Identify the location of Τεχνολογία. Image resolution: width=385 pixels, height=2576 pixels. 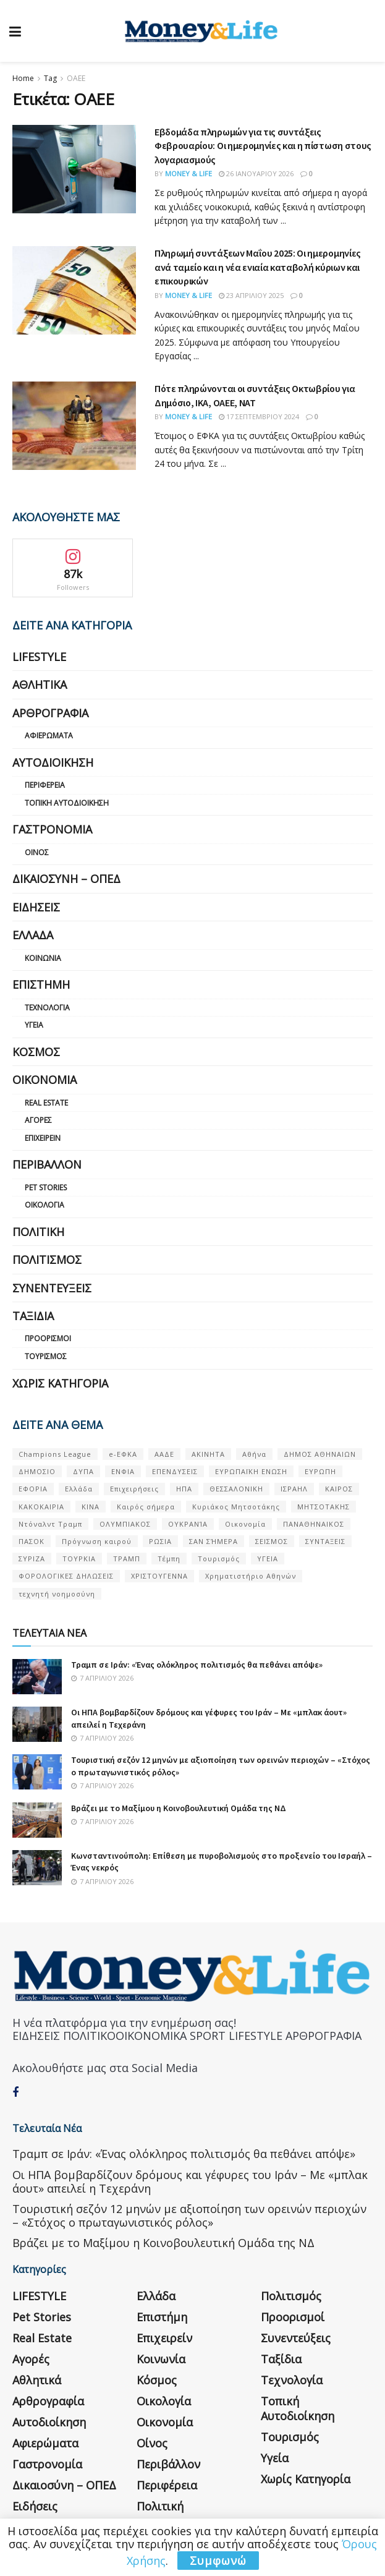
(47, 1007).